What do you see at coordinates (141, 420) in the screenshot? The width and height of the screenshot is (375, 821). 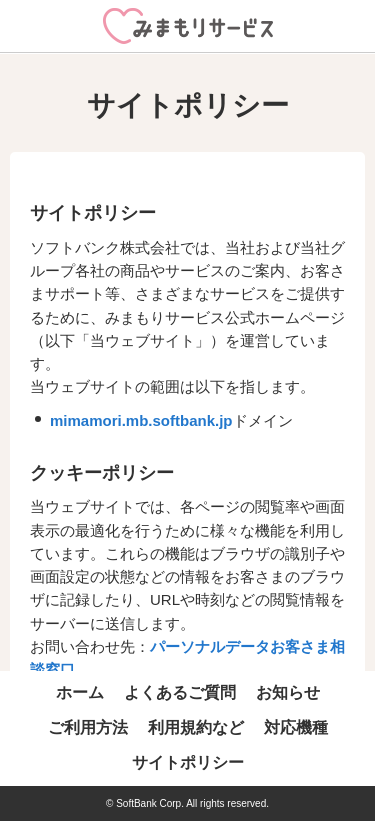 I see `mimamori.mb.softbank.jp` at bounding box center [141, 420].